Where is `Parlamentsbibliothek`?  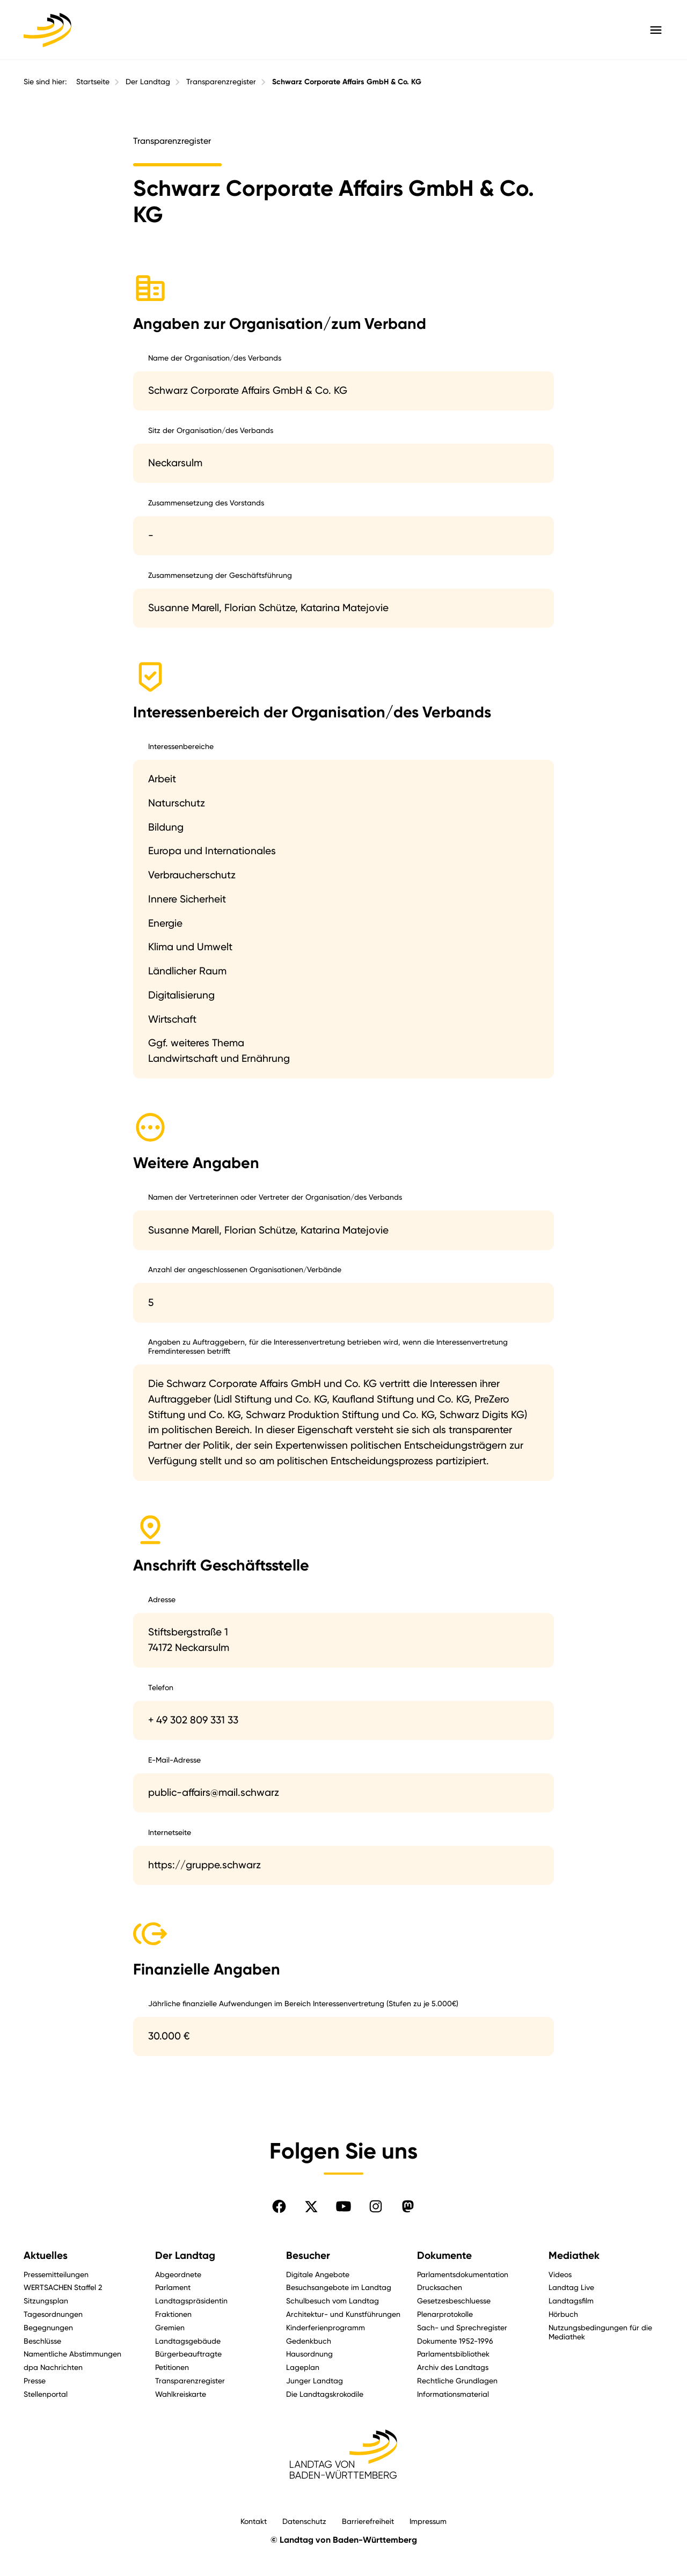 Parlamentsbibliothek is located at coordinates (453, 2353).